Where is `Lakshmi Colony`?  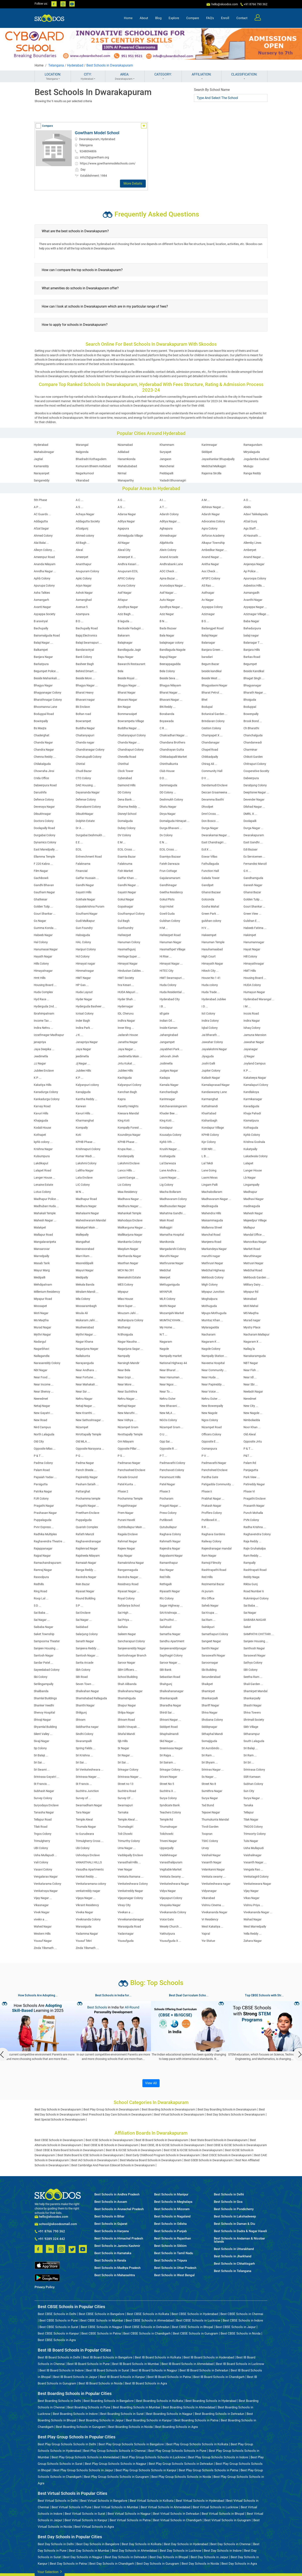
Lakshmi Colony is located at coordinates (86, 1163).